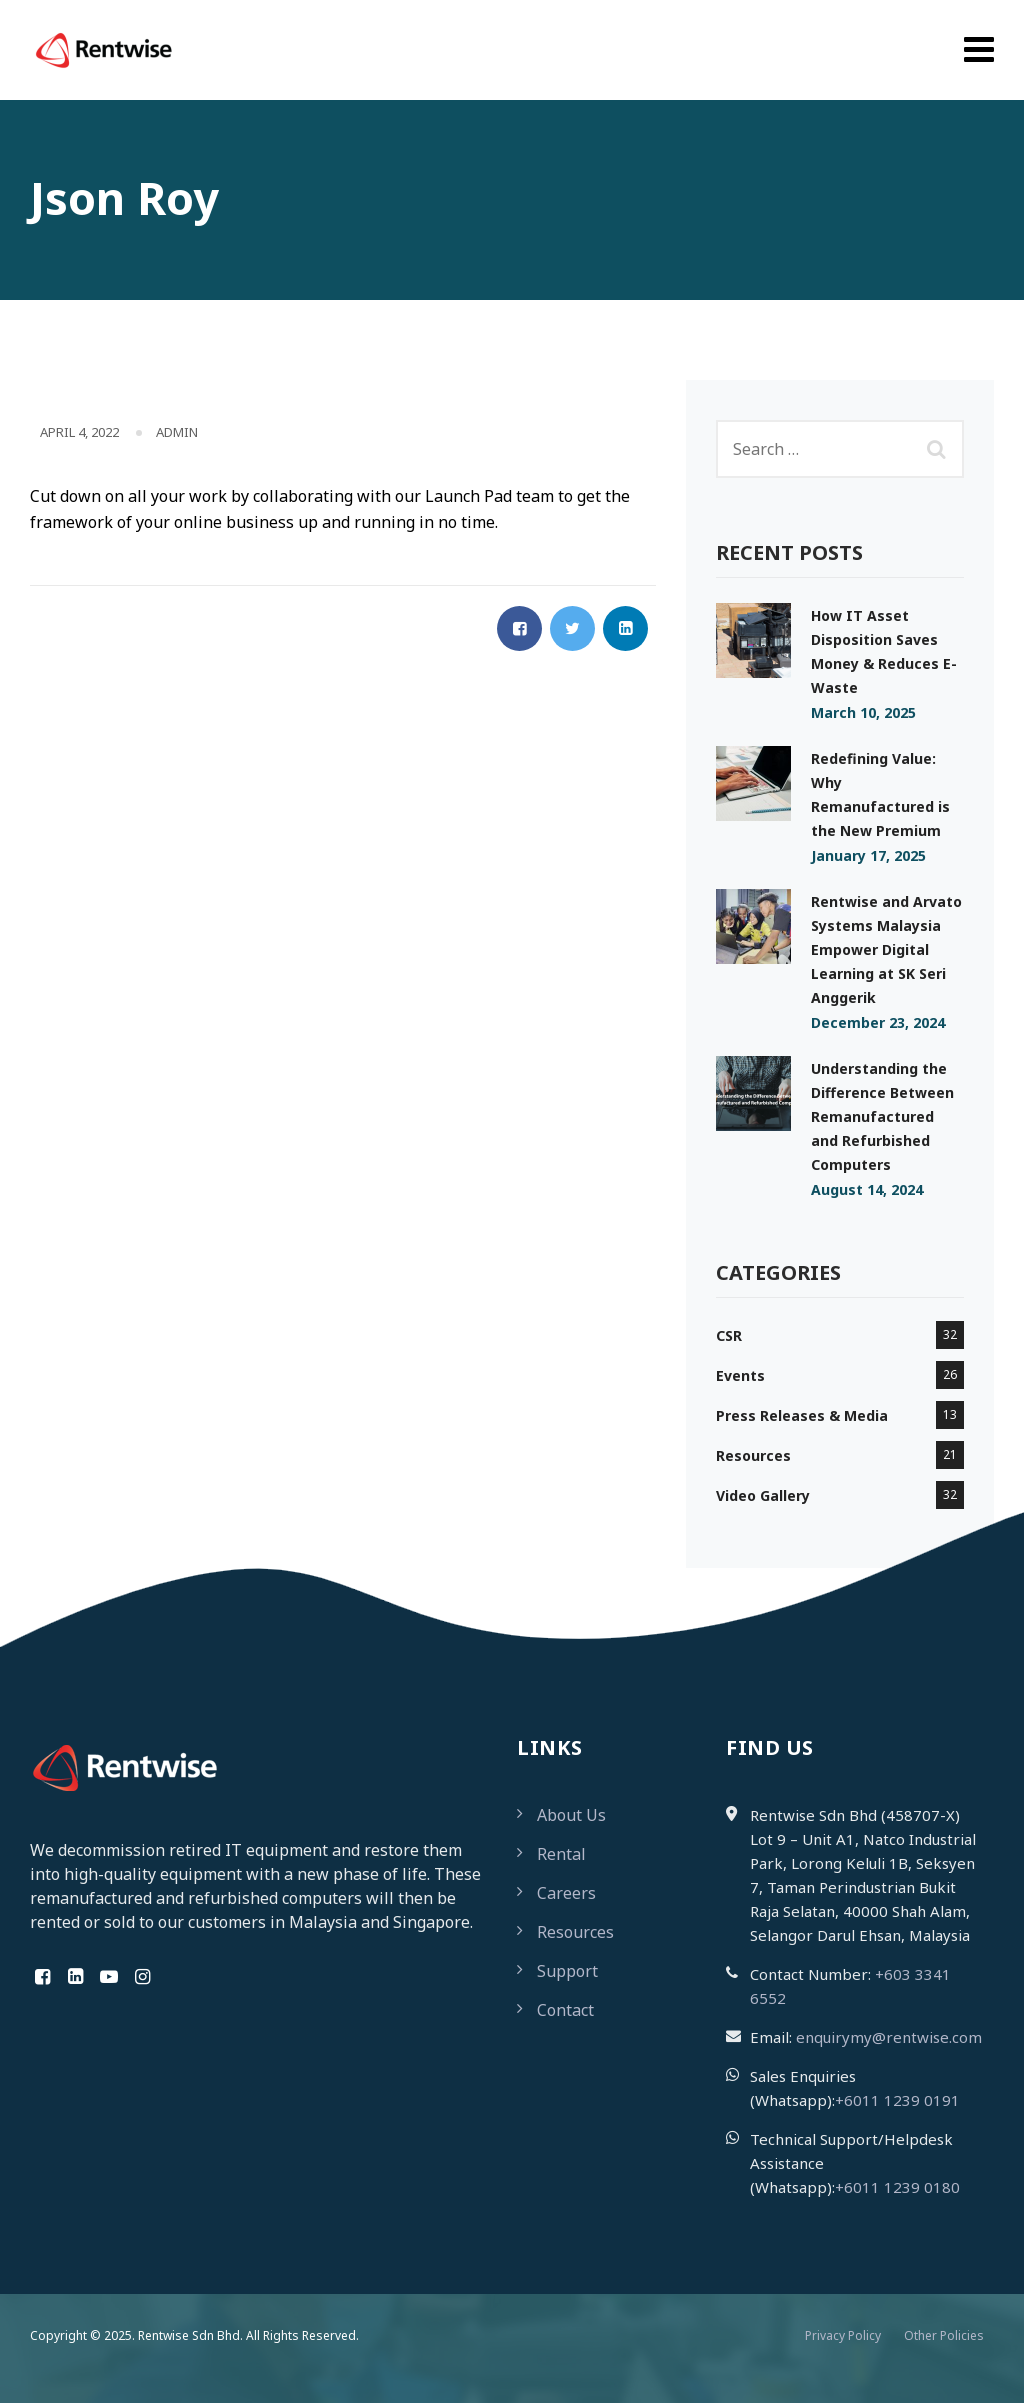 This screenshot has width=1024, height=2403. Describe the element at coordinates (729, 1335) in the screenshot. I see `CSR` at that location.